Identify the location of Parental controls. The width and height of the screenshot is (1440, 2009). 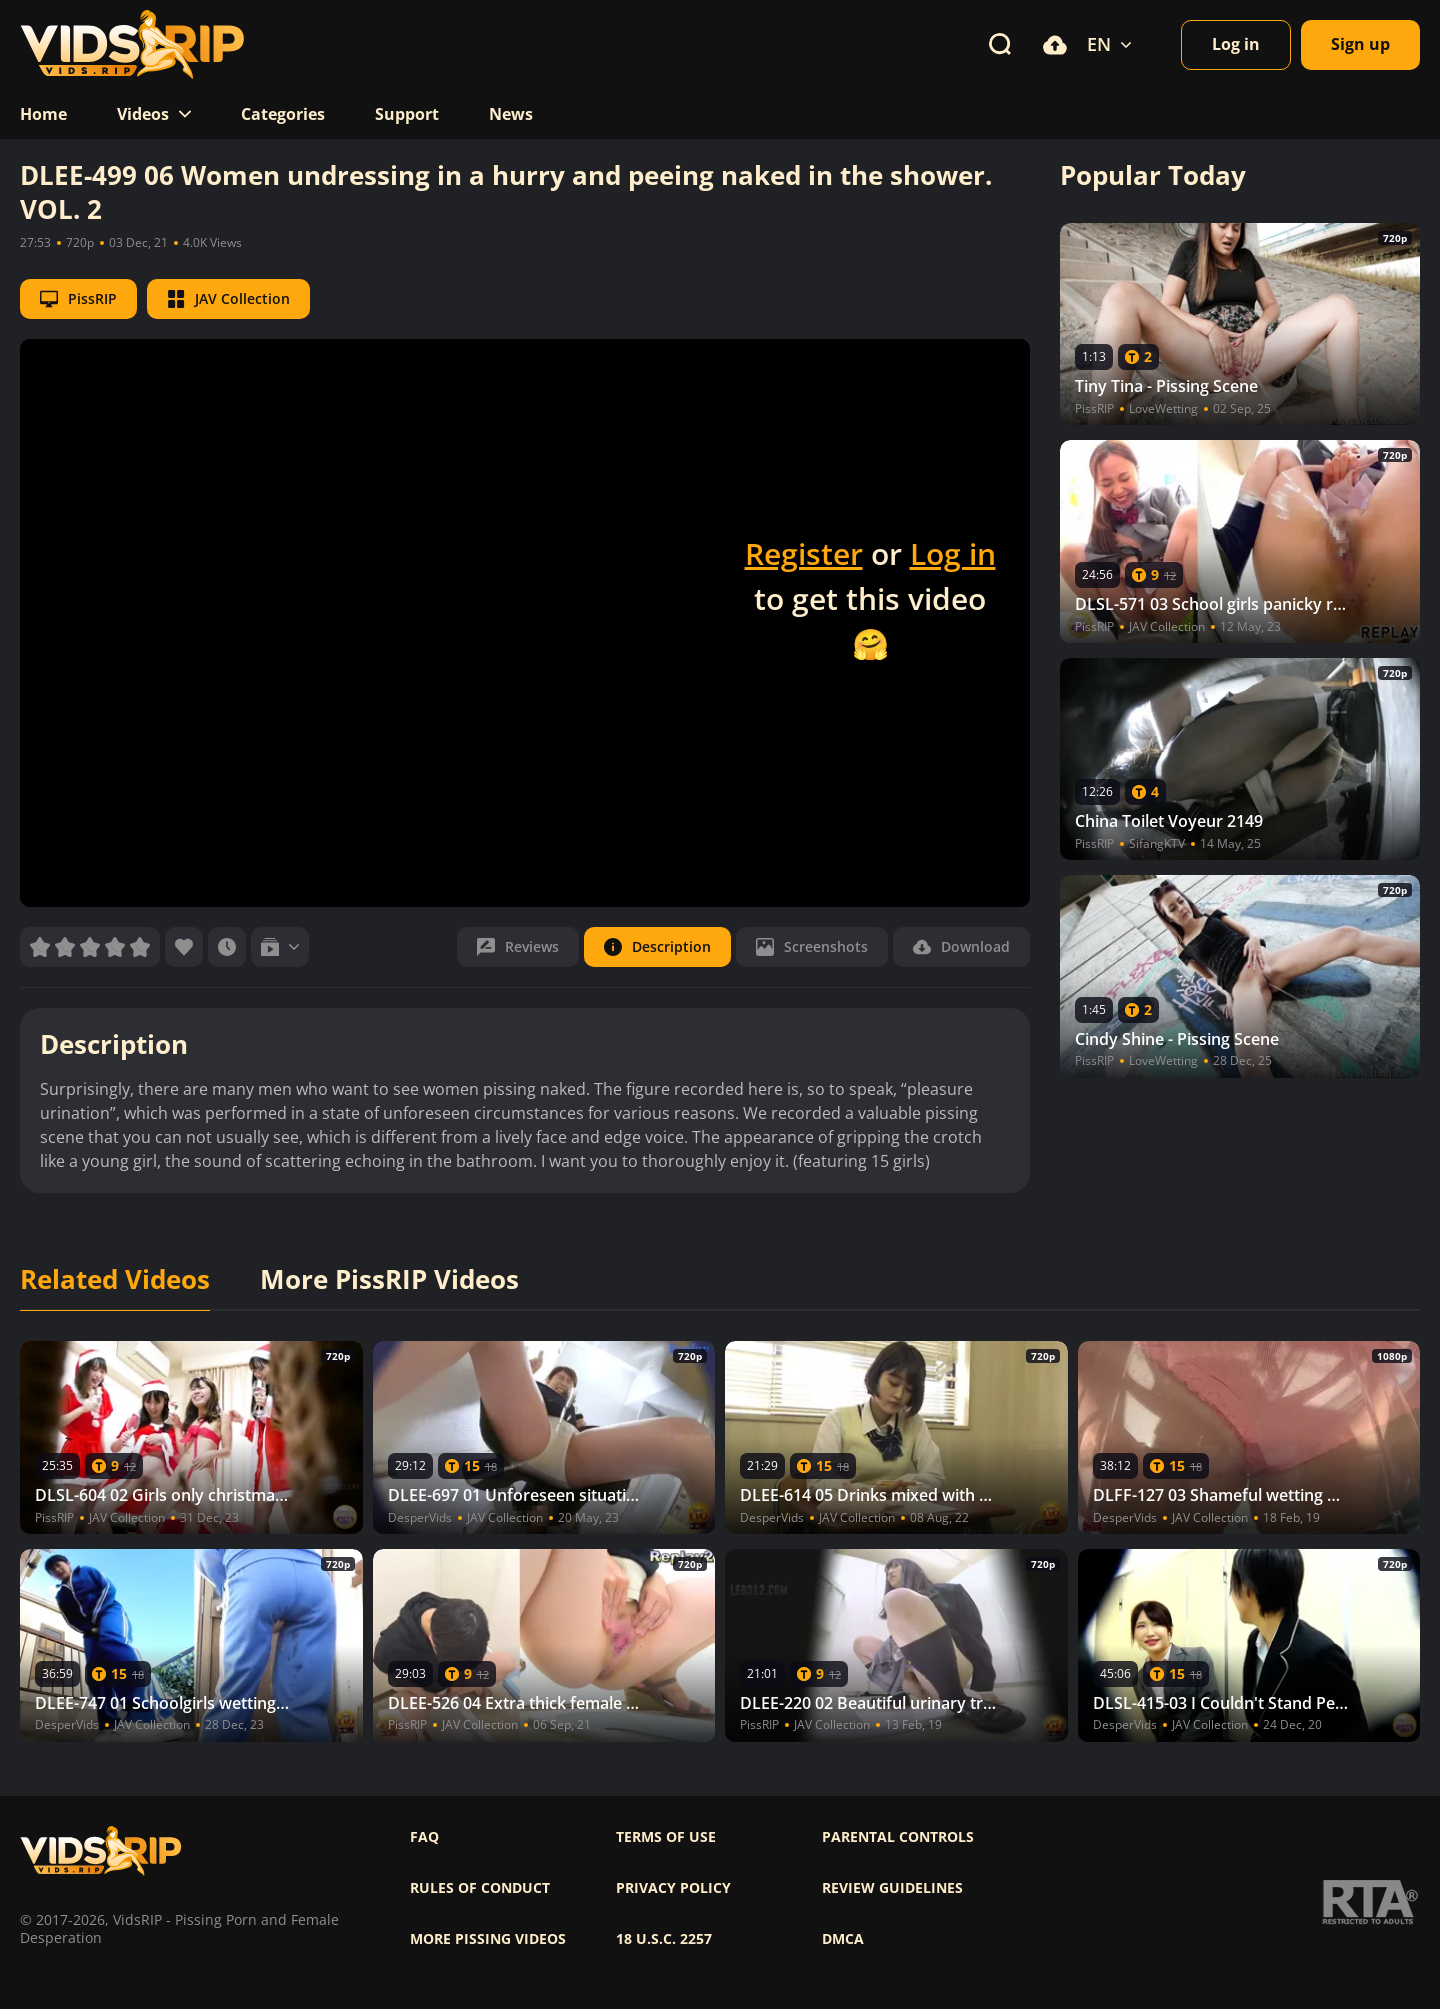
(898, 1837).